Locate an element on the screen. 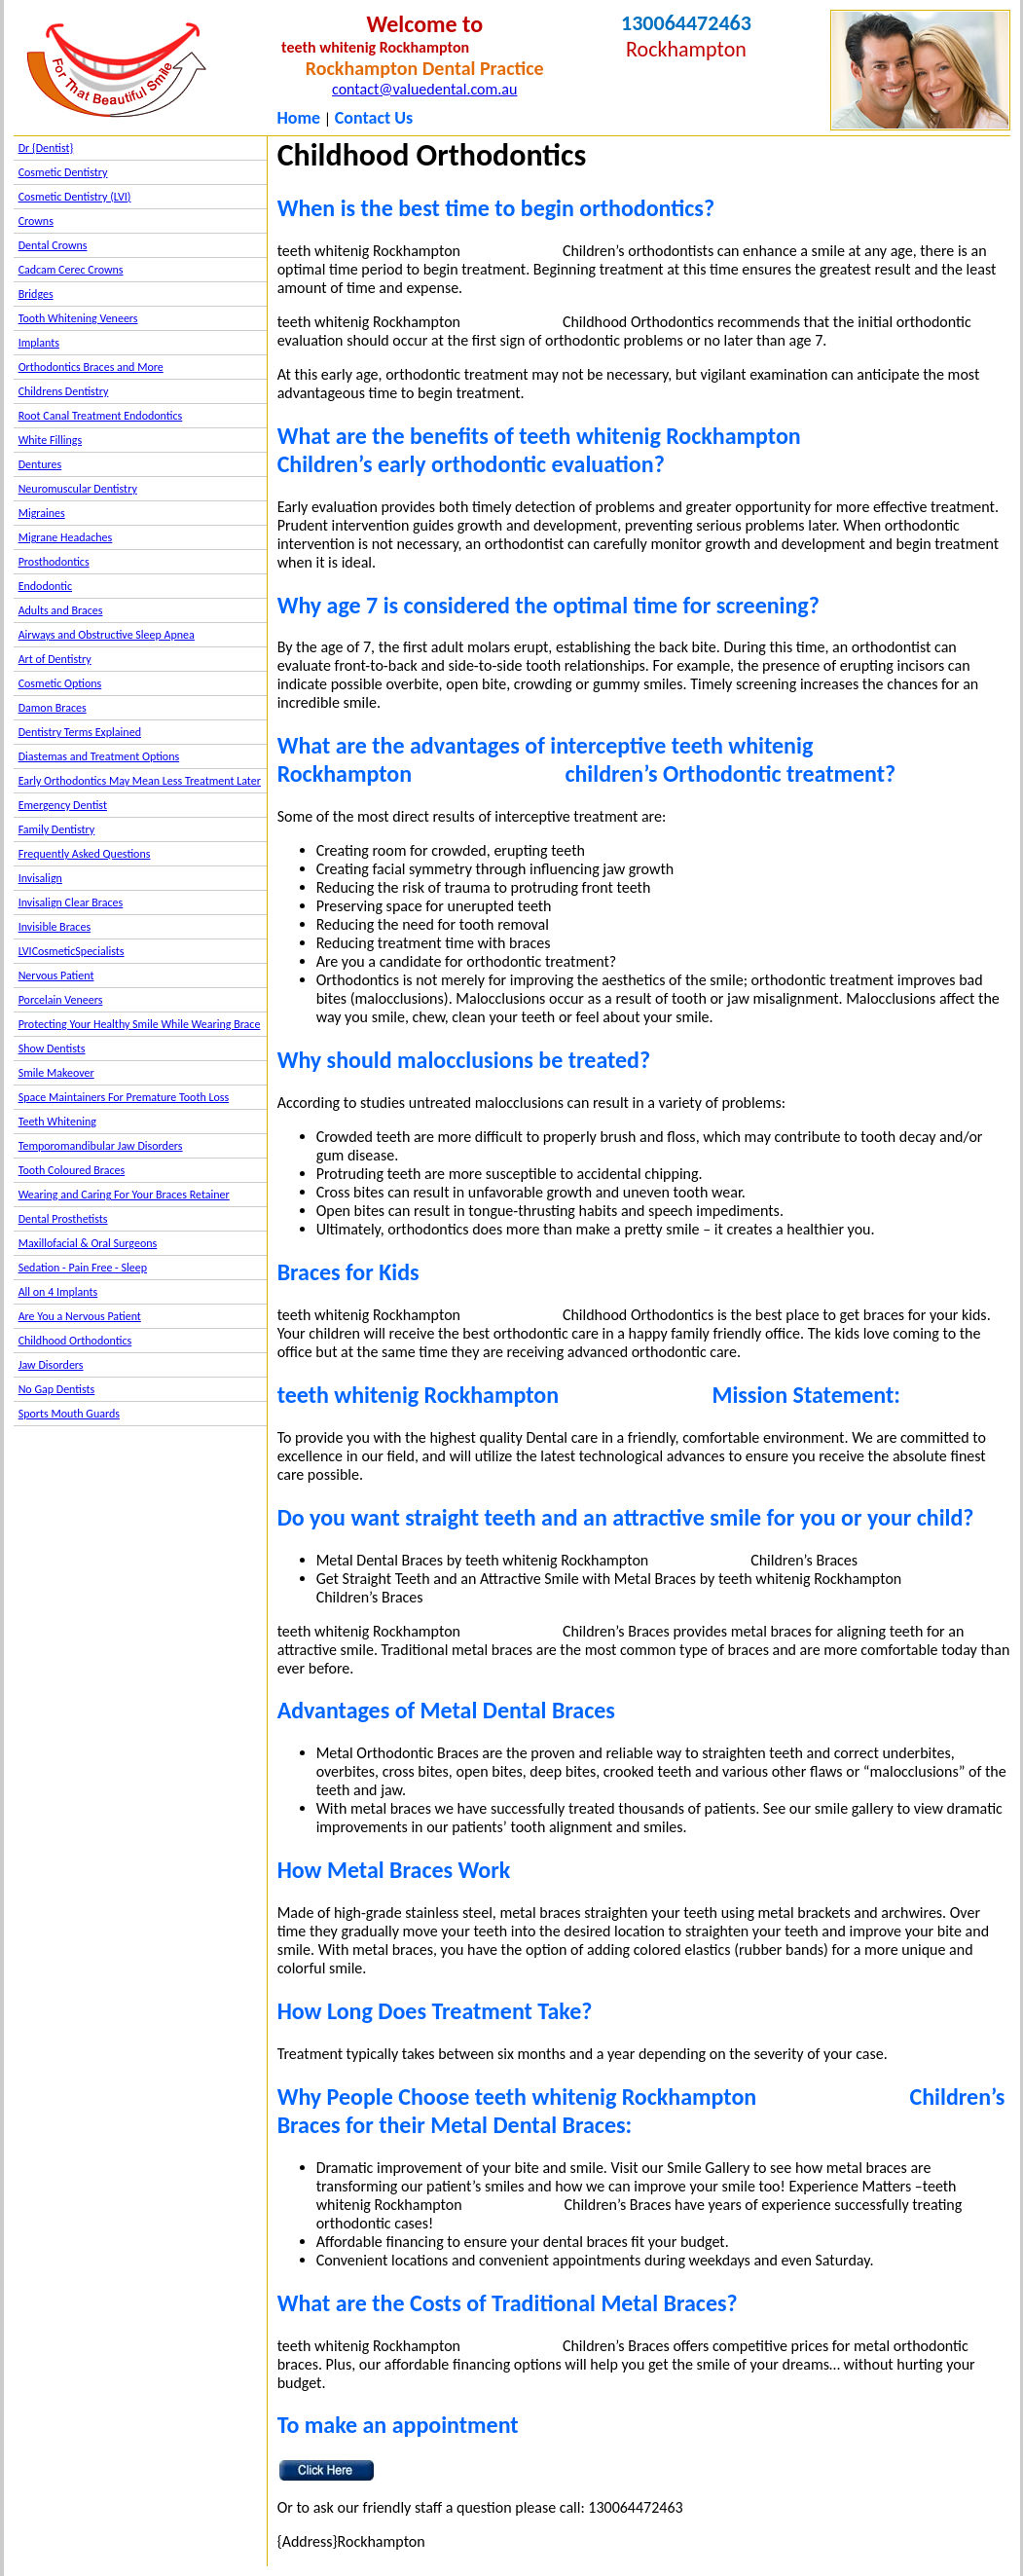 The height and width of the screenshot is (2576, 1023). White Fillings is located at coordinates (50, 440).